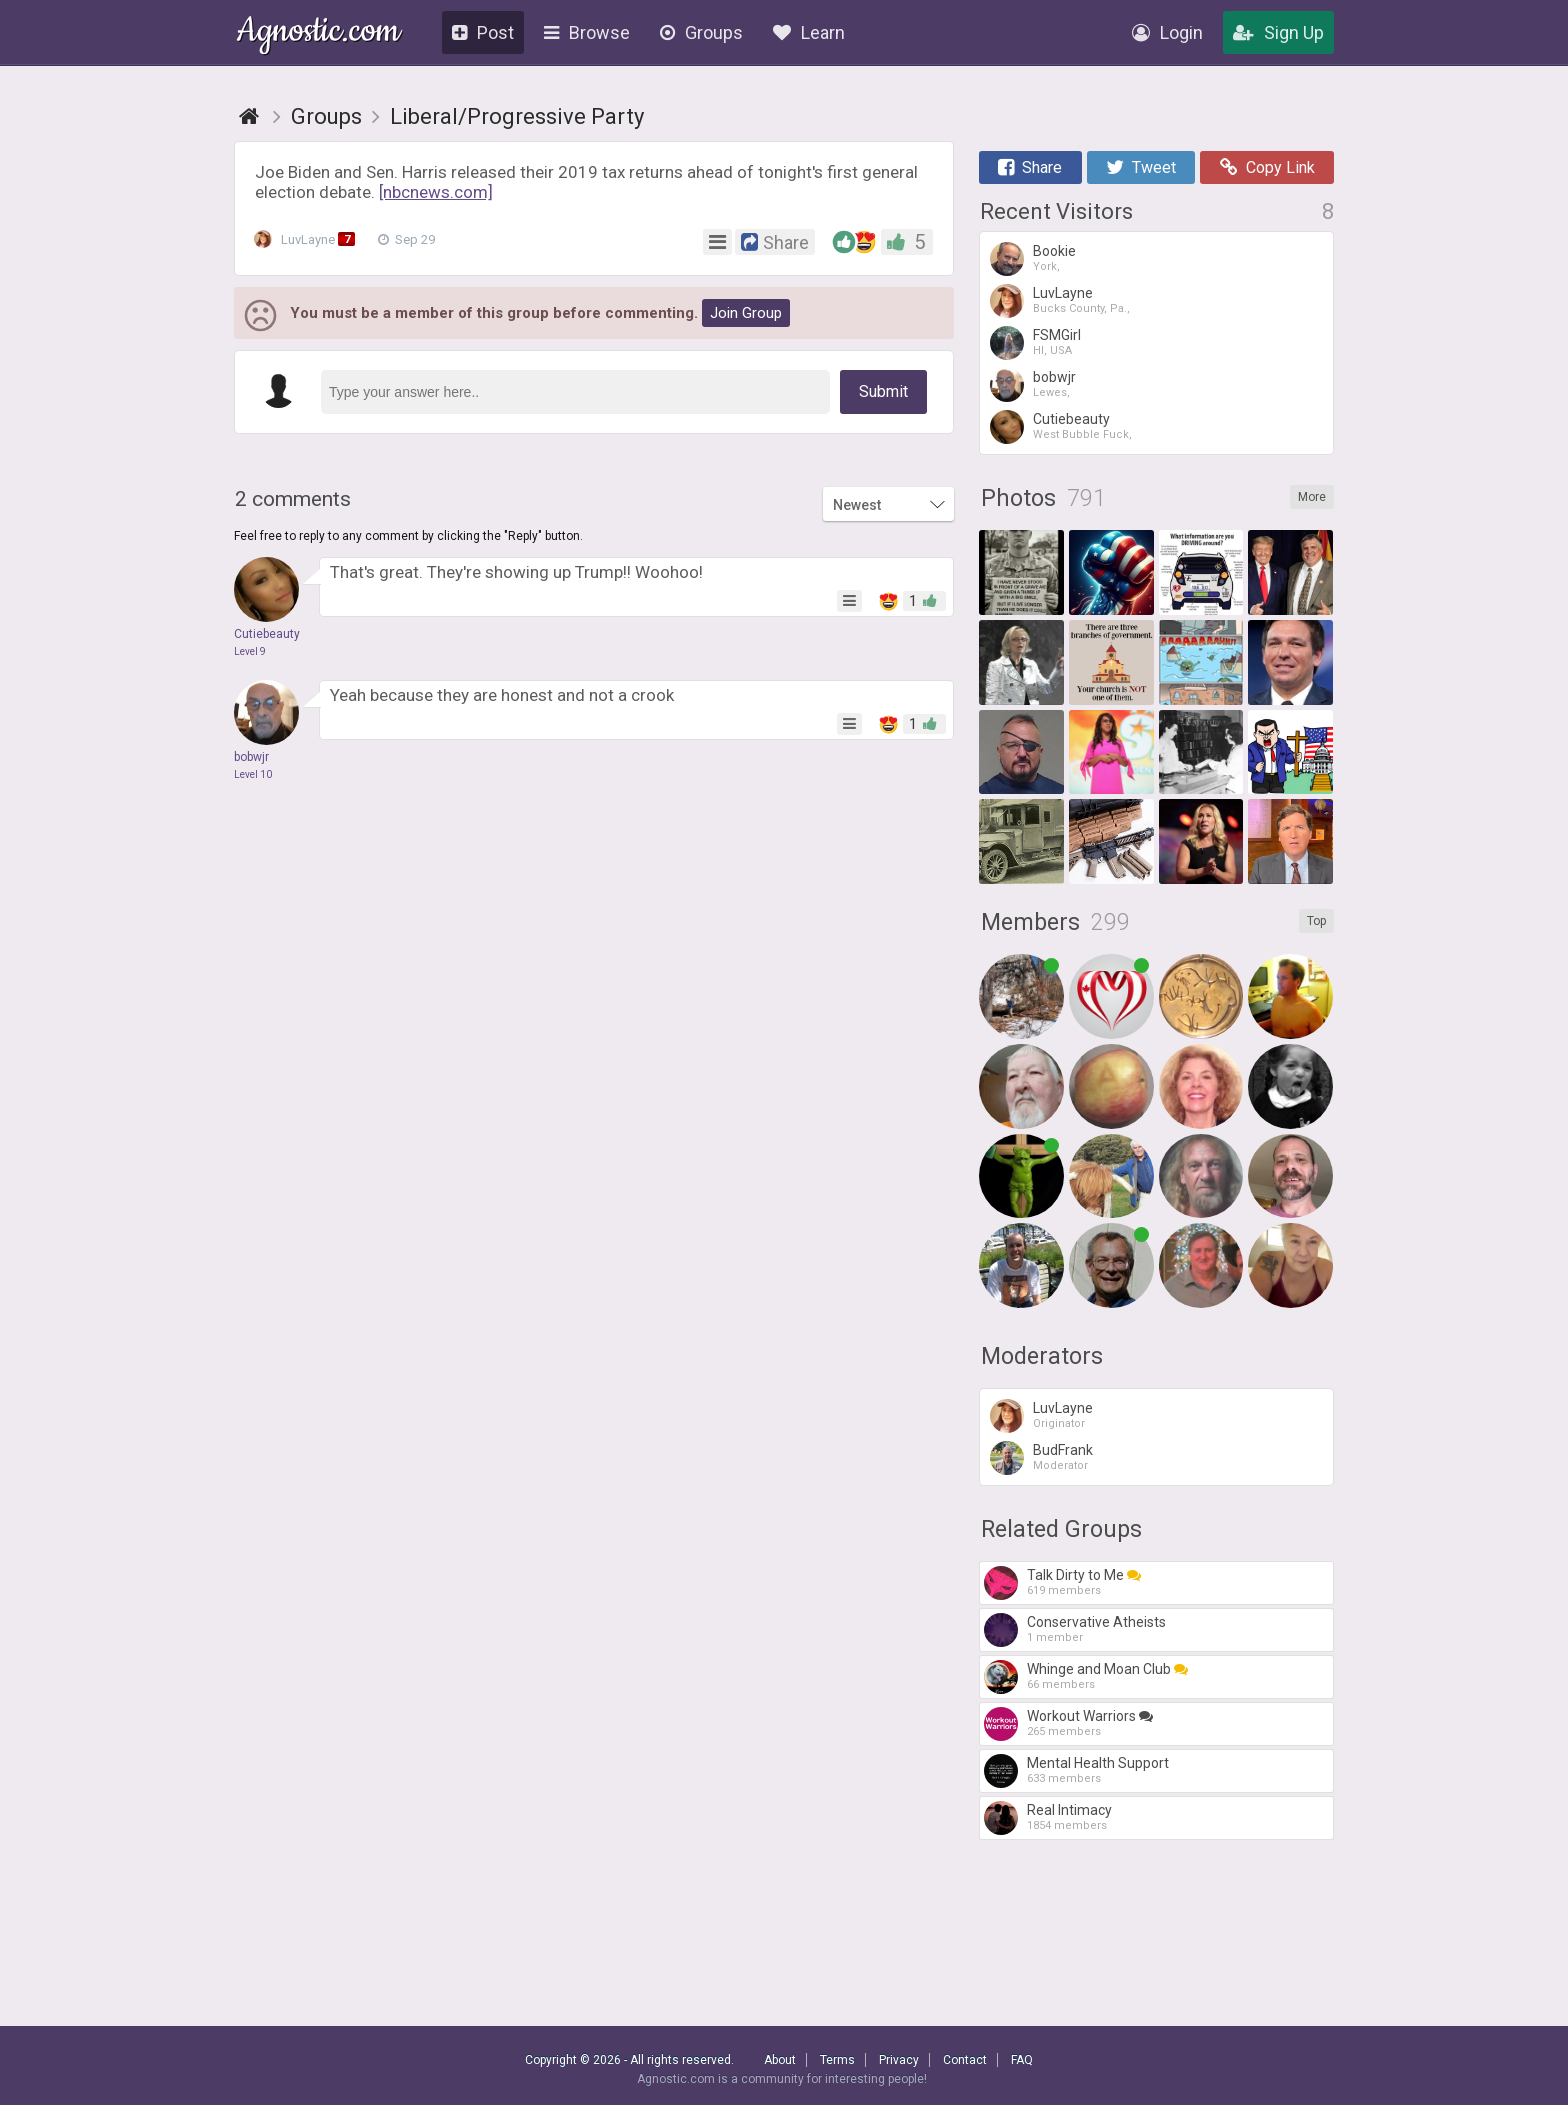 This screenshot has height=2105, width=1568. What do you see at coordinates (809, 32) in the screenshot?
I see `Learn` at bounding box center [809, 32].